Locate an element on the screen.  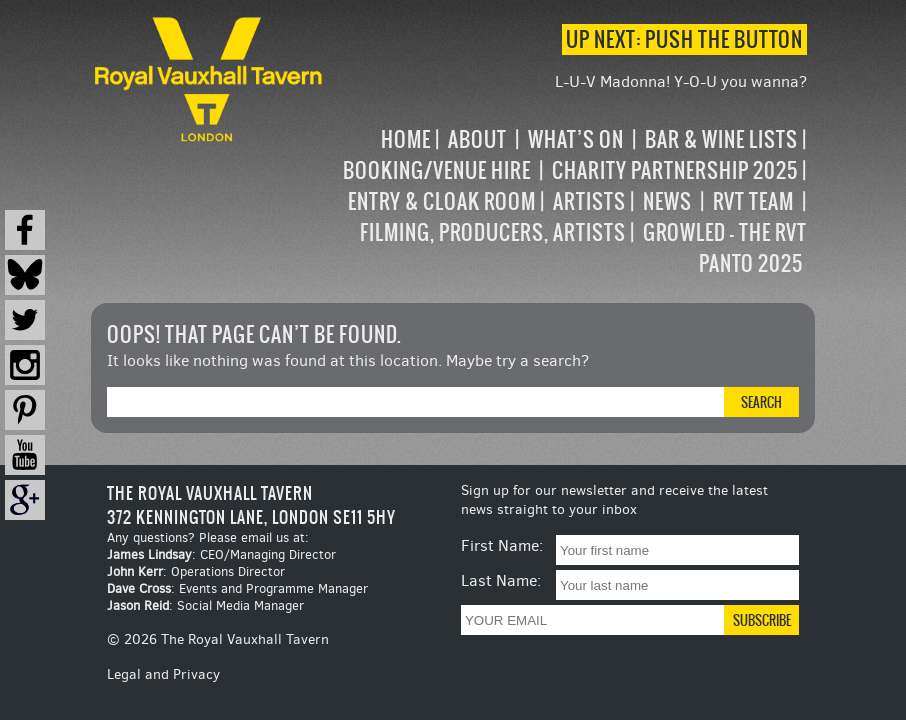
Artists is located at coordinates (589, 201).